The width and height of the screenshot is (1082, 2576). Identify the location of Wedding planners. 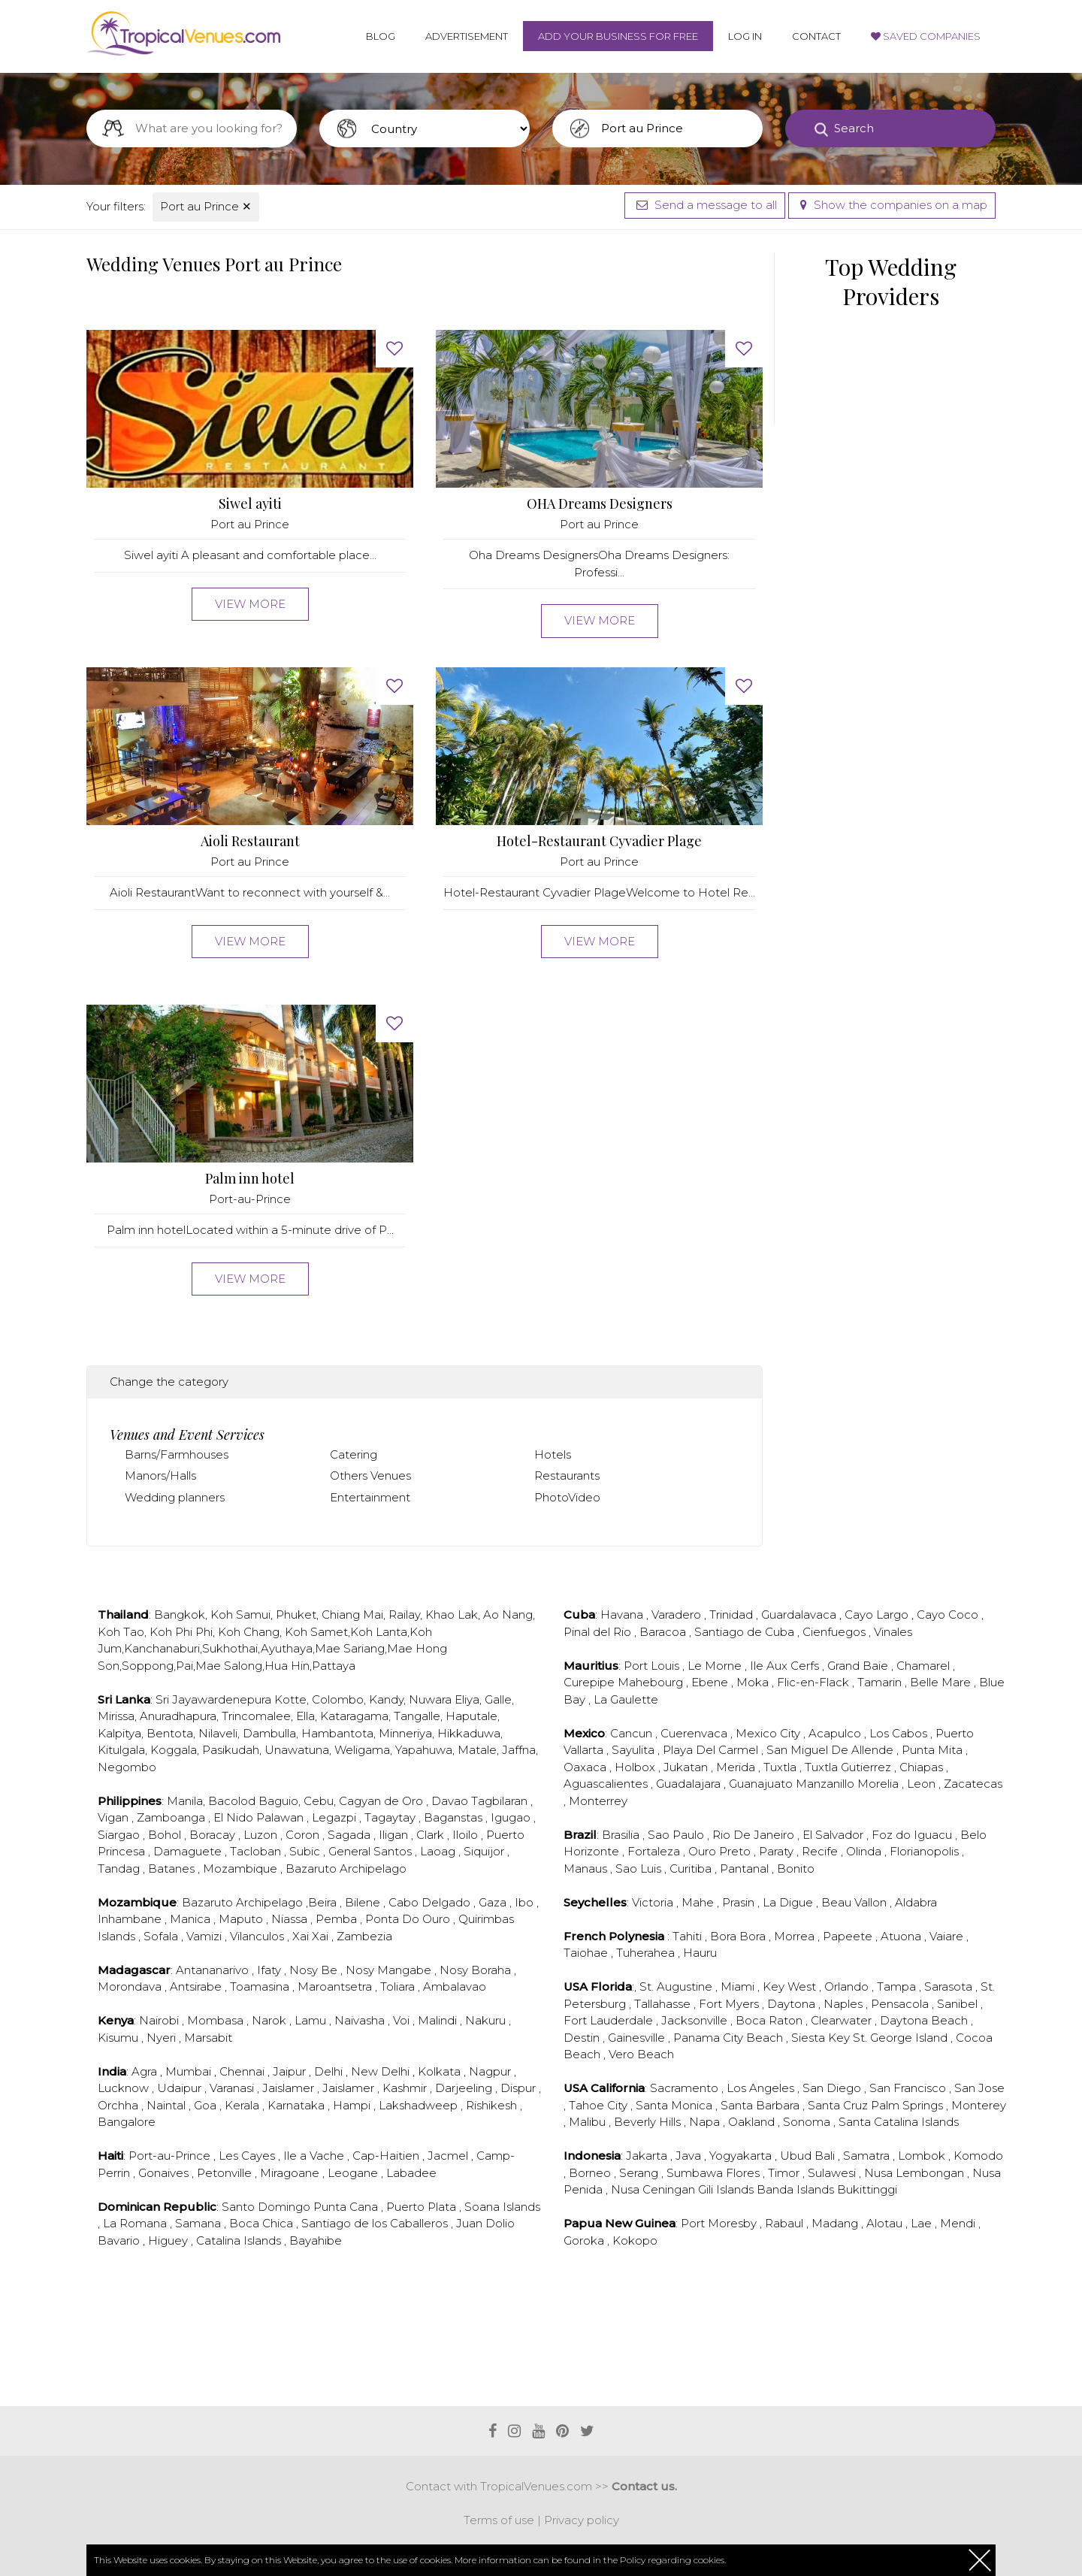
(175, 1497).